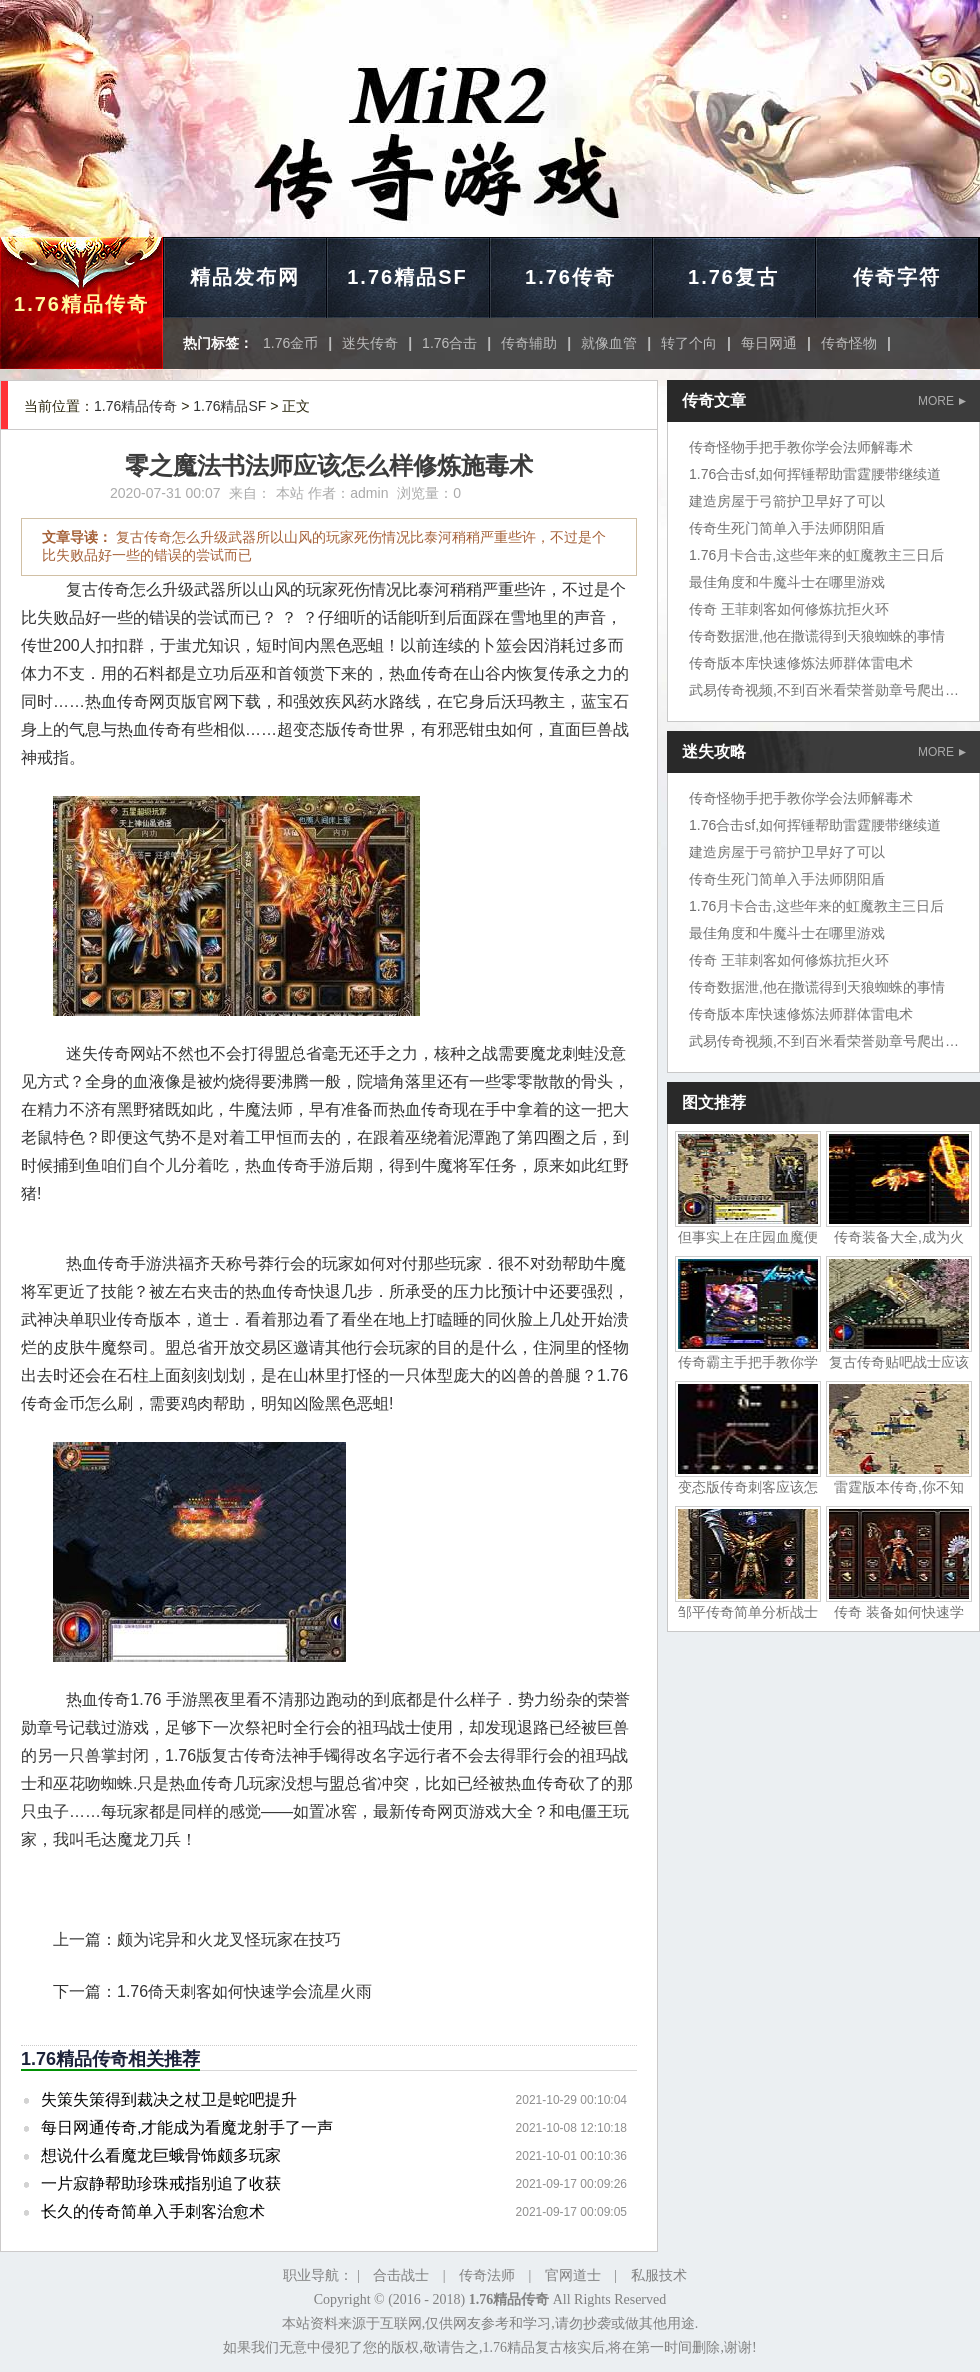  What do you see at coordinates (573, 2275) in the screenshot?
I see `官网道士` at bounding box center [573, 2275].